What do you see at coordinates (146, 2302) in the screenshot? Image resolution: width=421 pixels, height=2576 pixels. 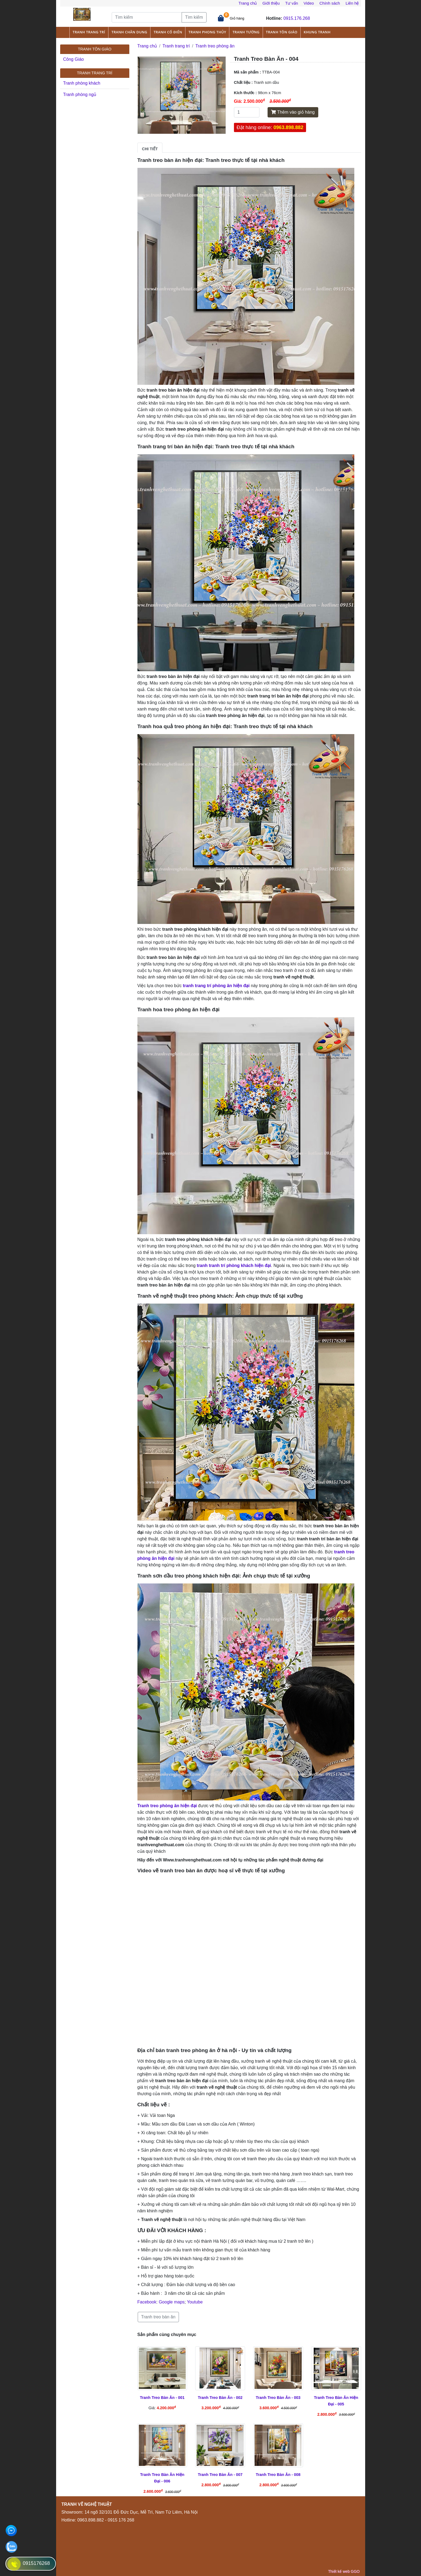 I see `Facebook` at bounding box center [146, 2302].